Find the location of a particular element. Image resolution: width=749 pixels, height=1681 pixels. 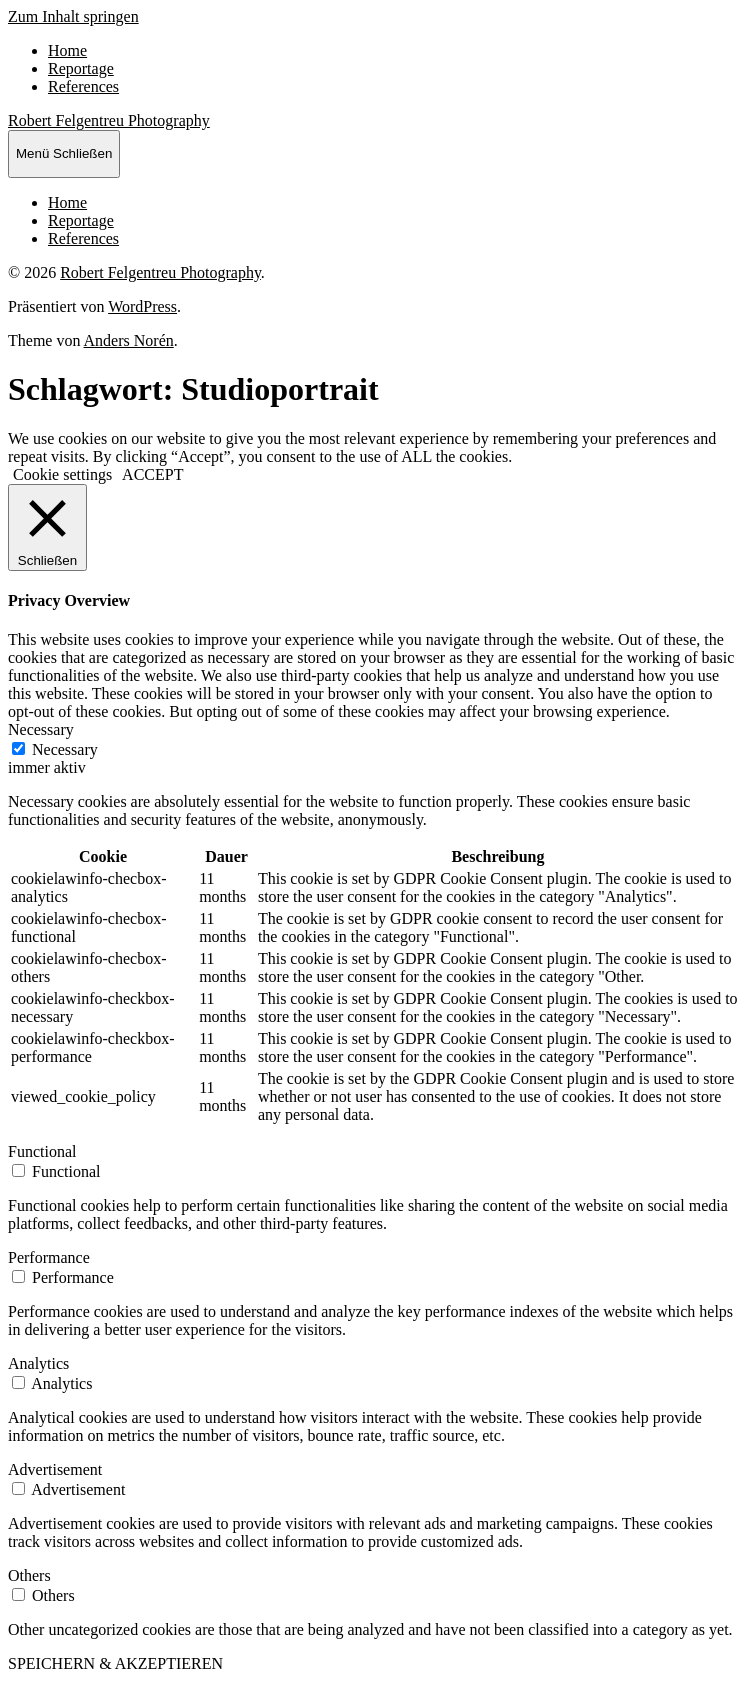

Advertisement [button] is located at coordinates (55, 1469).